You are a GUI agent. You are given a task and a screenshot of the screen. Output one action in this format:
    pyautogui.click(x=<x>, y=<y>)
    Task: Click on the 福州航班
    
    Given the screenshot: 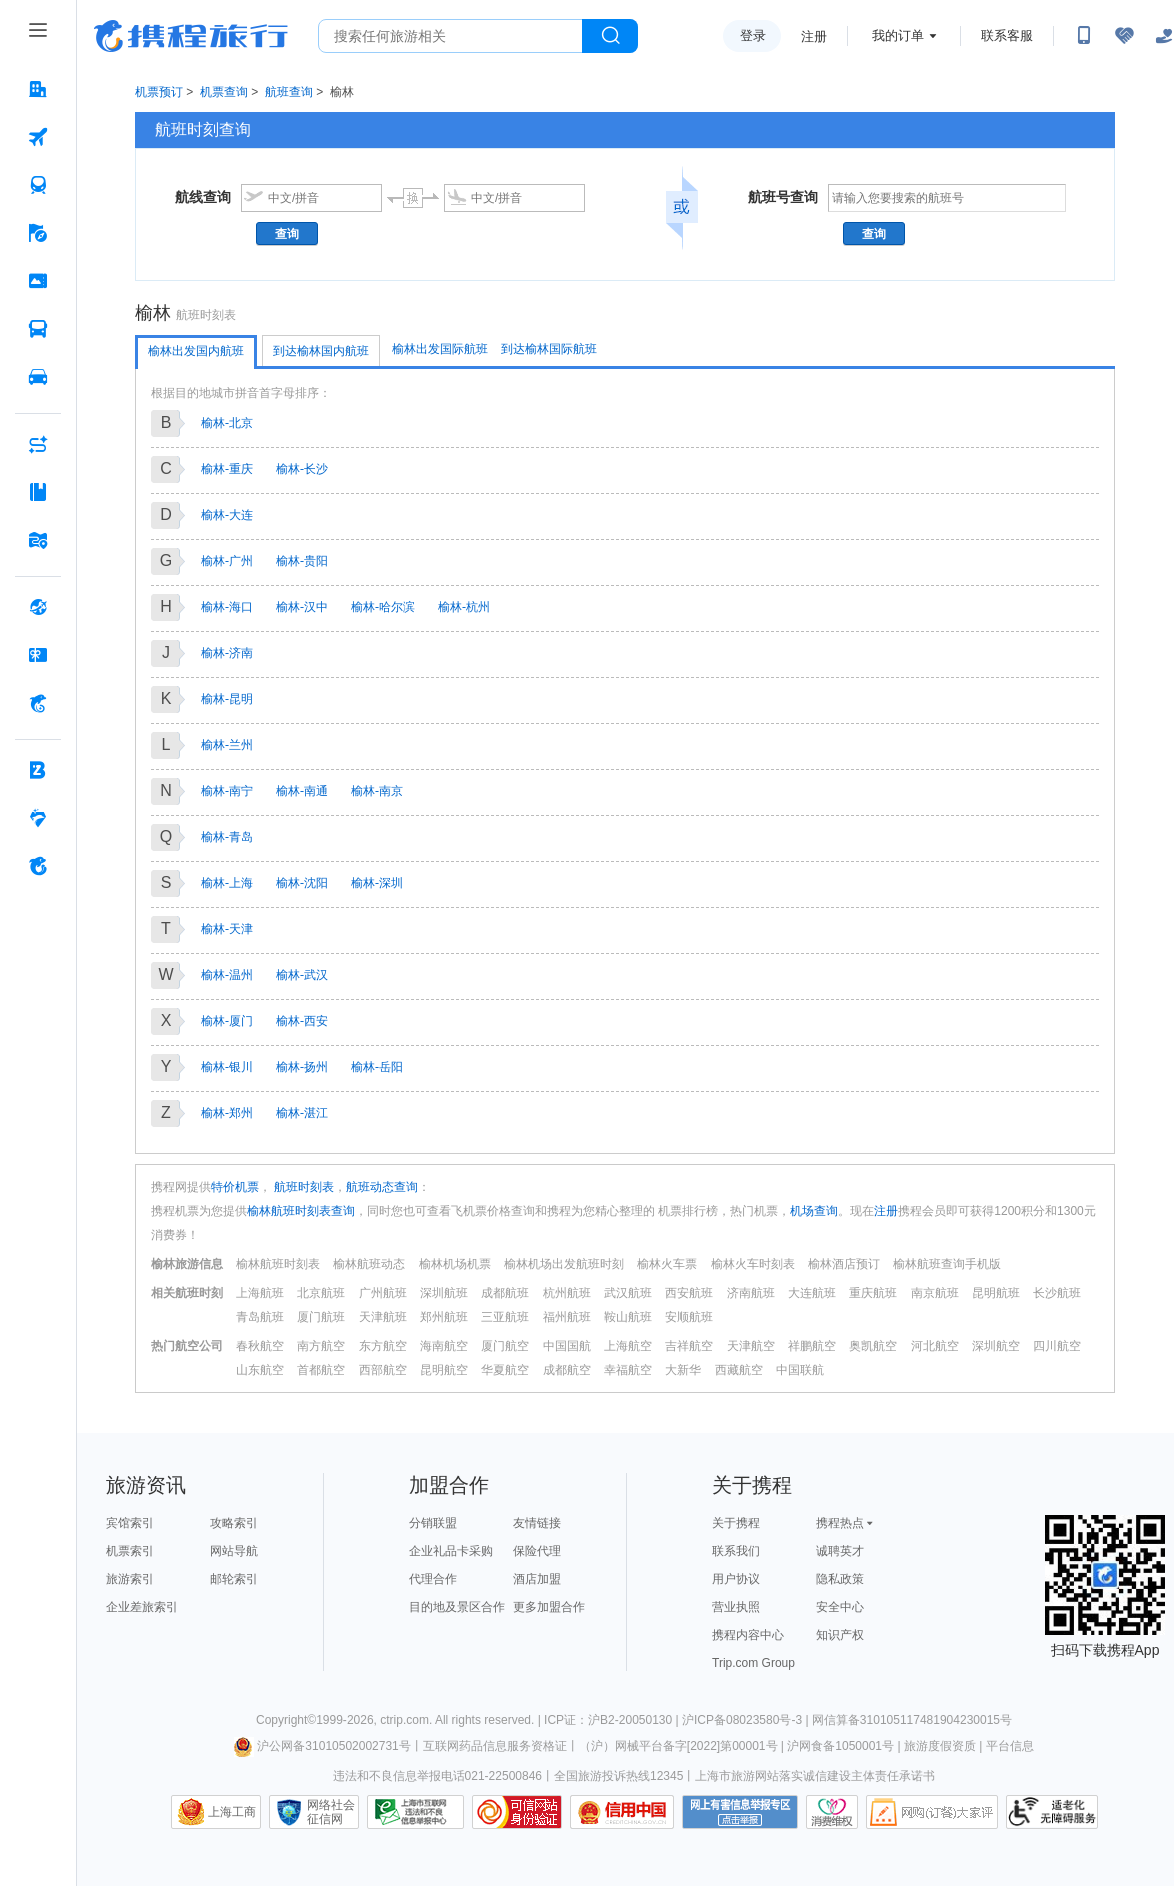 What is the action you would take?
    pyautogui.click(x=567, y=1317)
    